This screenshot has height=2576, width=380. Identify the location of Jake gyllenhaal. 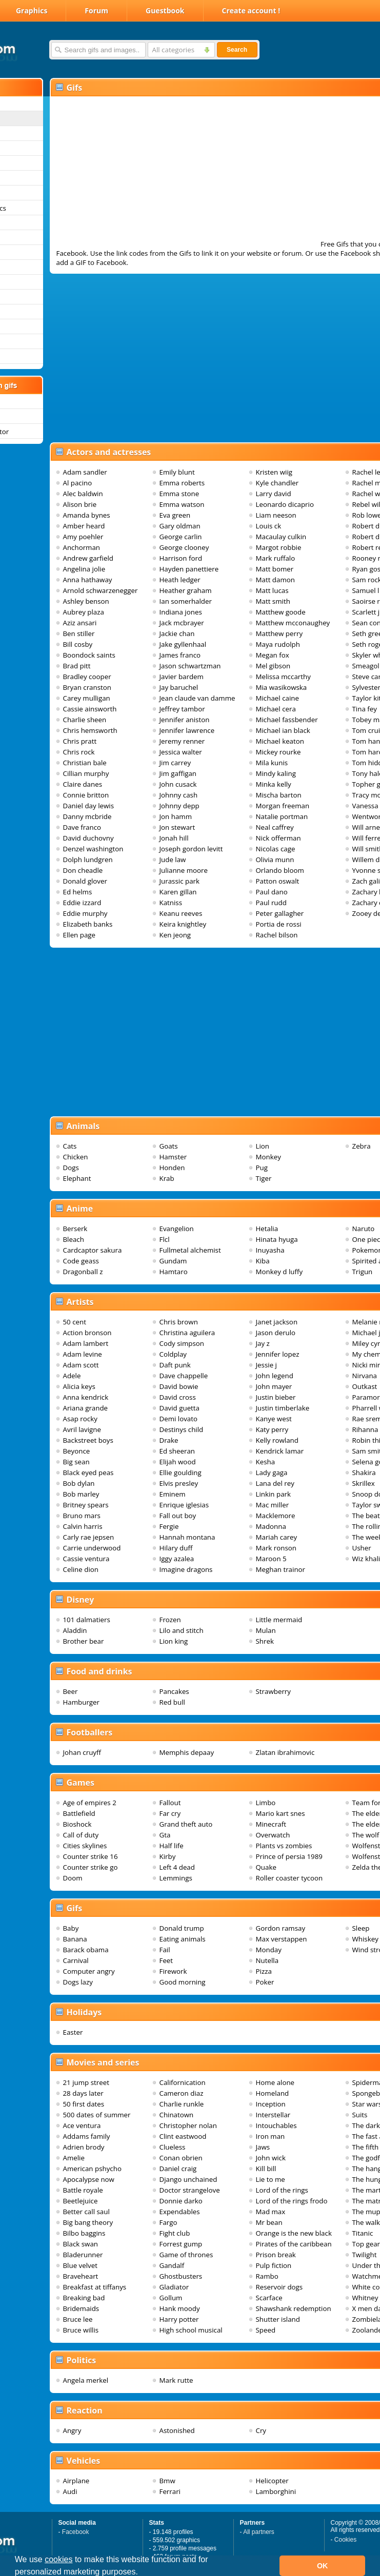
(183, 644).